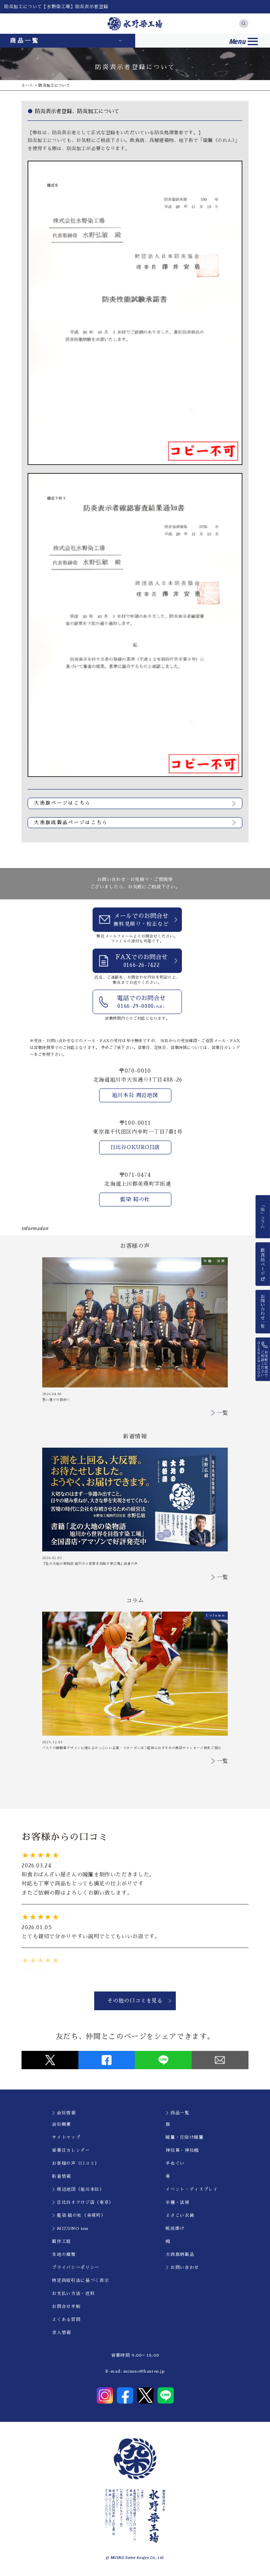 Image resolution: width=270 pixels, height=2576 pixels. What do you see at coordinates (222, 1413) in the screenshot?
I see `一覧` at bounding box center [222, 1413].